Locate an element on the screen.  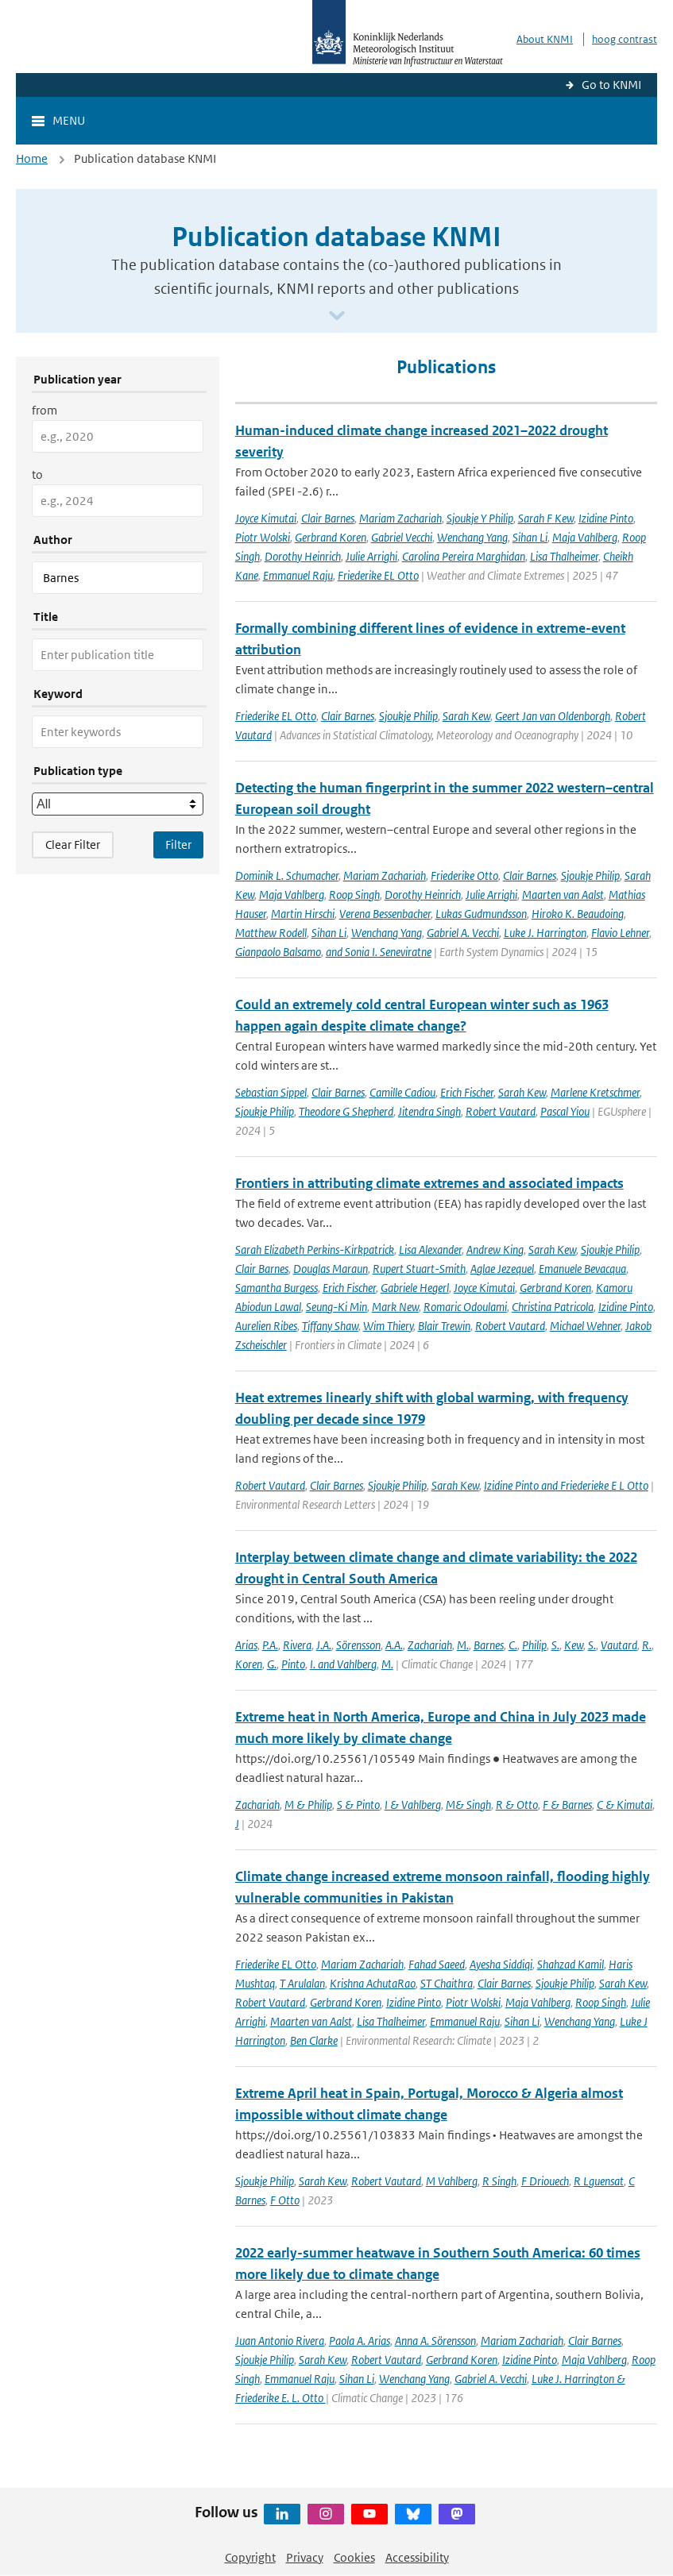
Friederike Otto is located at coordinates (464, 875).